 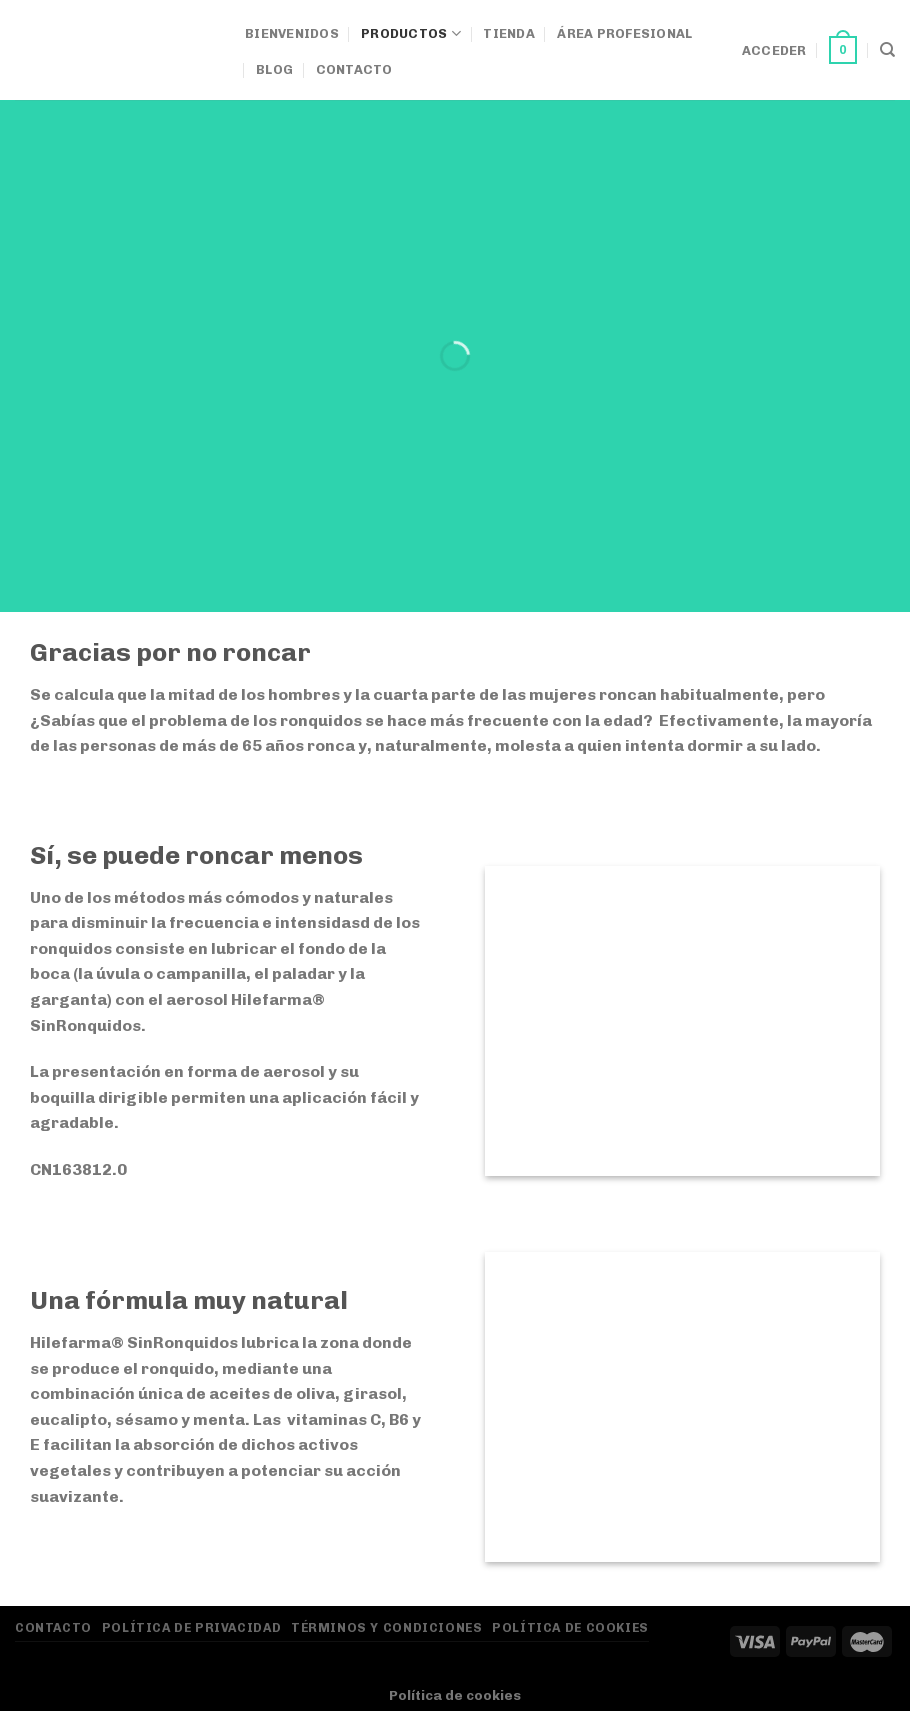 I want to click on Contacto, so click(x=354, y=69).